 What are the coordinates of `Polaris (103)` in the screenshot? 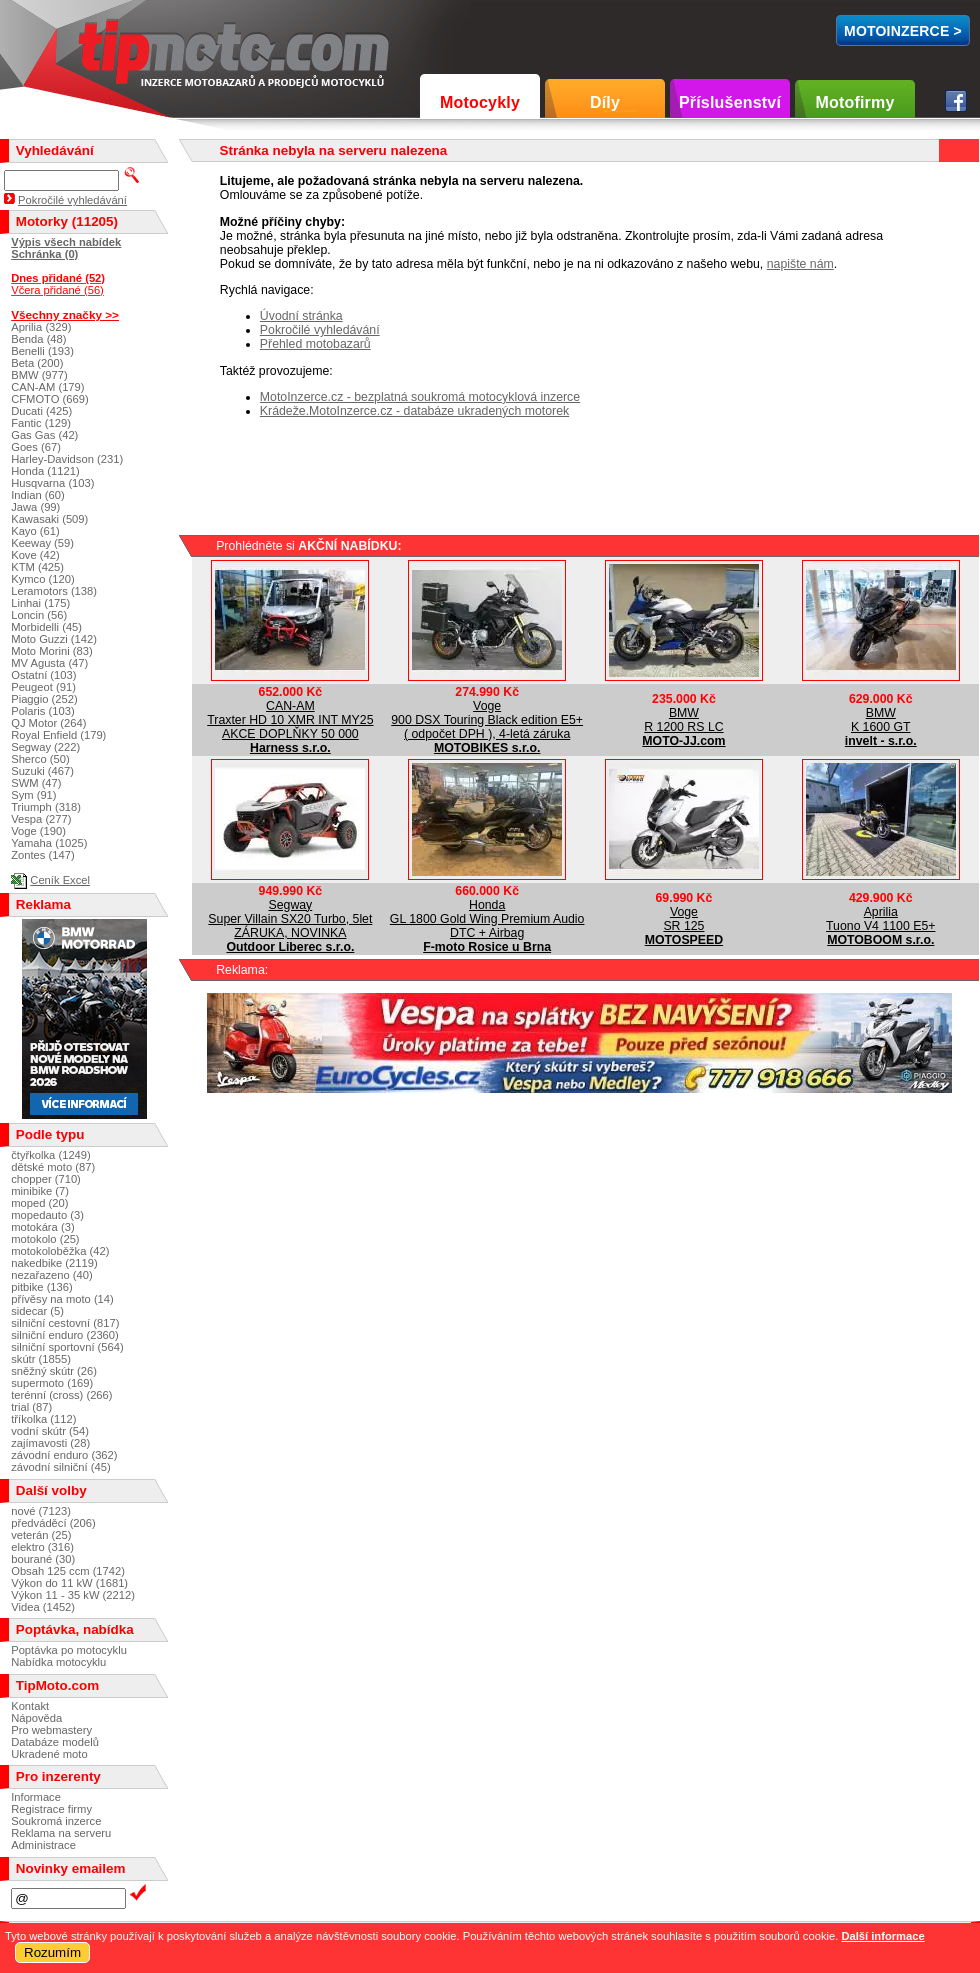 It's located at (42, 711).